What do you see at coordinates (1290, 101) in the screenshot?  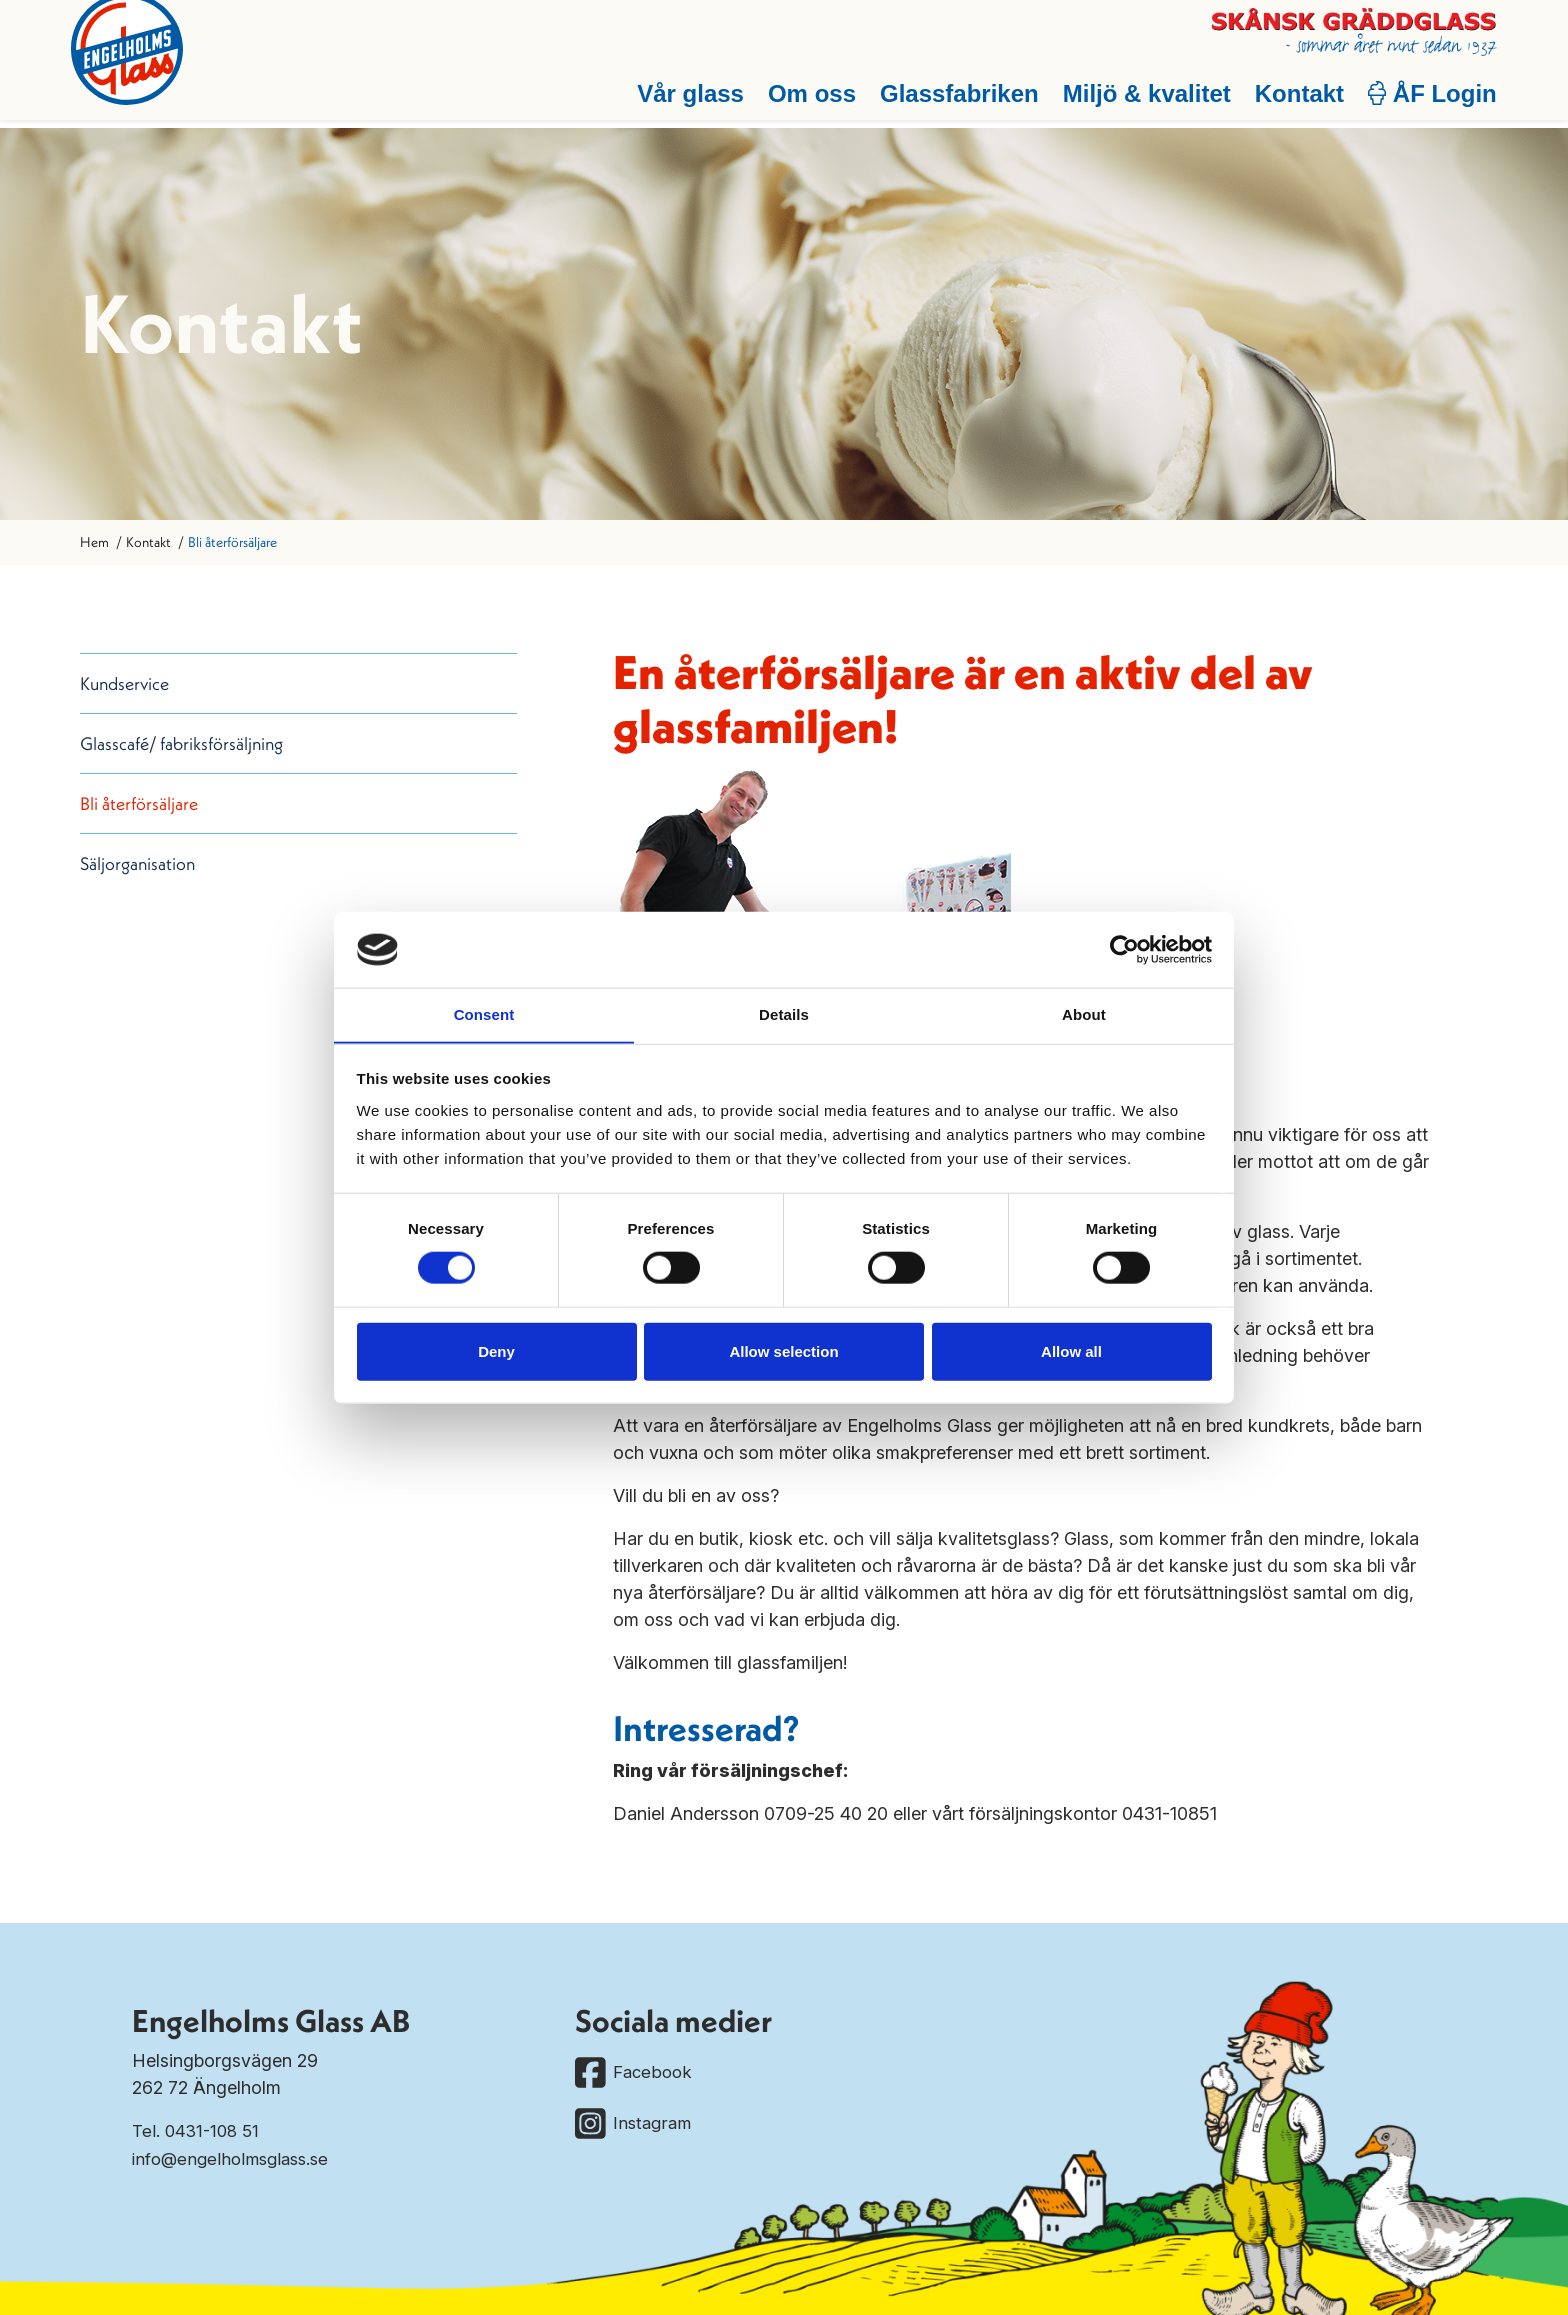 I see `Kontakt` at bounding box center [1290, 101].